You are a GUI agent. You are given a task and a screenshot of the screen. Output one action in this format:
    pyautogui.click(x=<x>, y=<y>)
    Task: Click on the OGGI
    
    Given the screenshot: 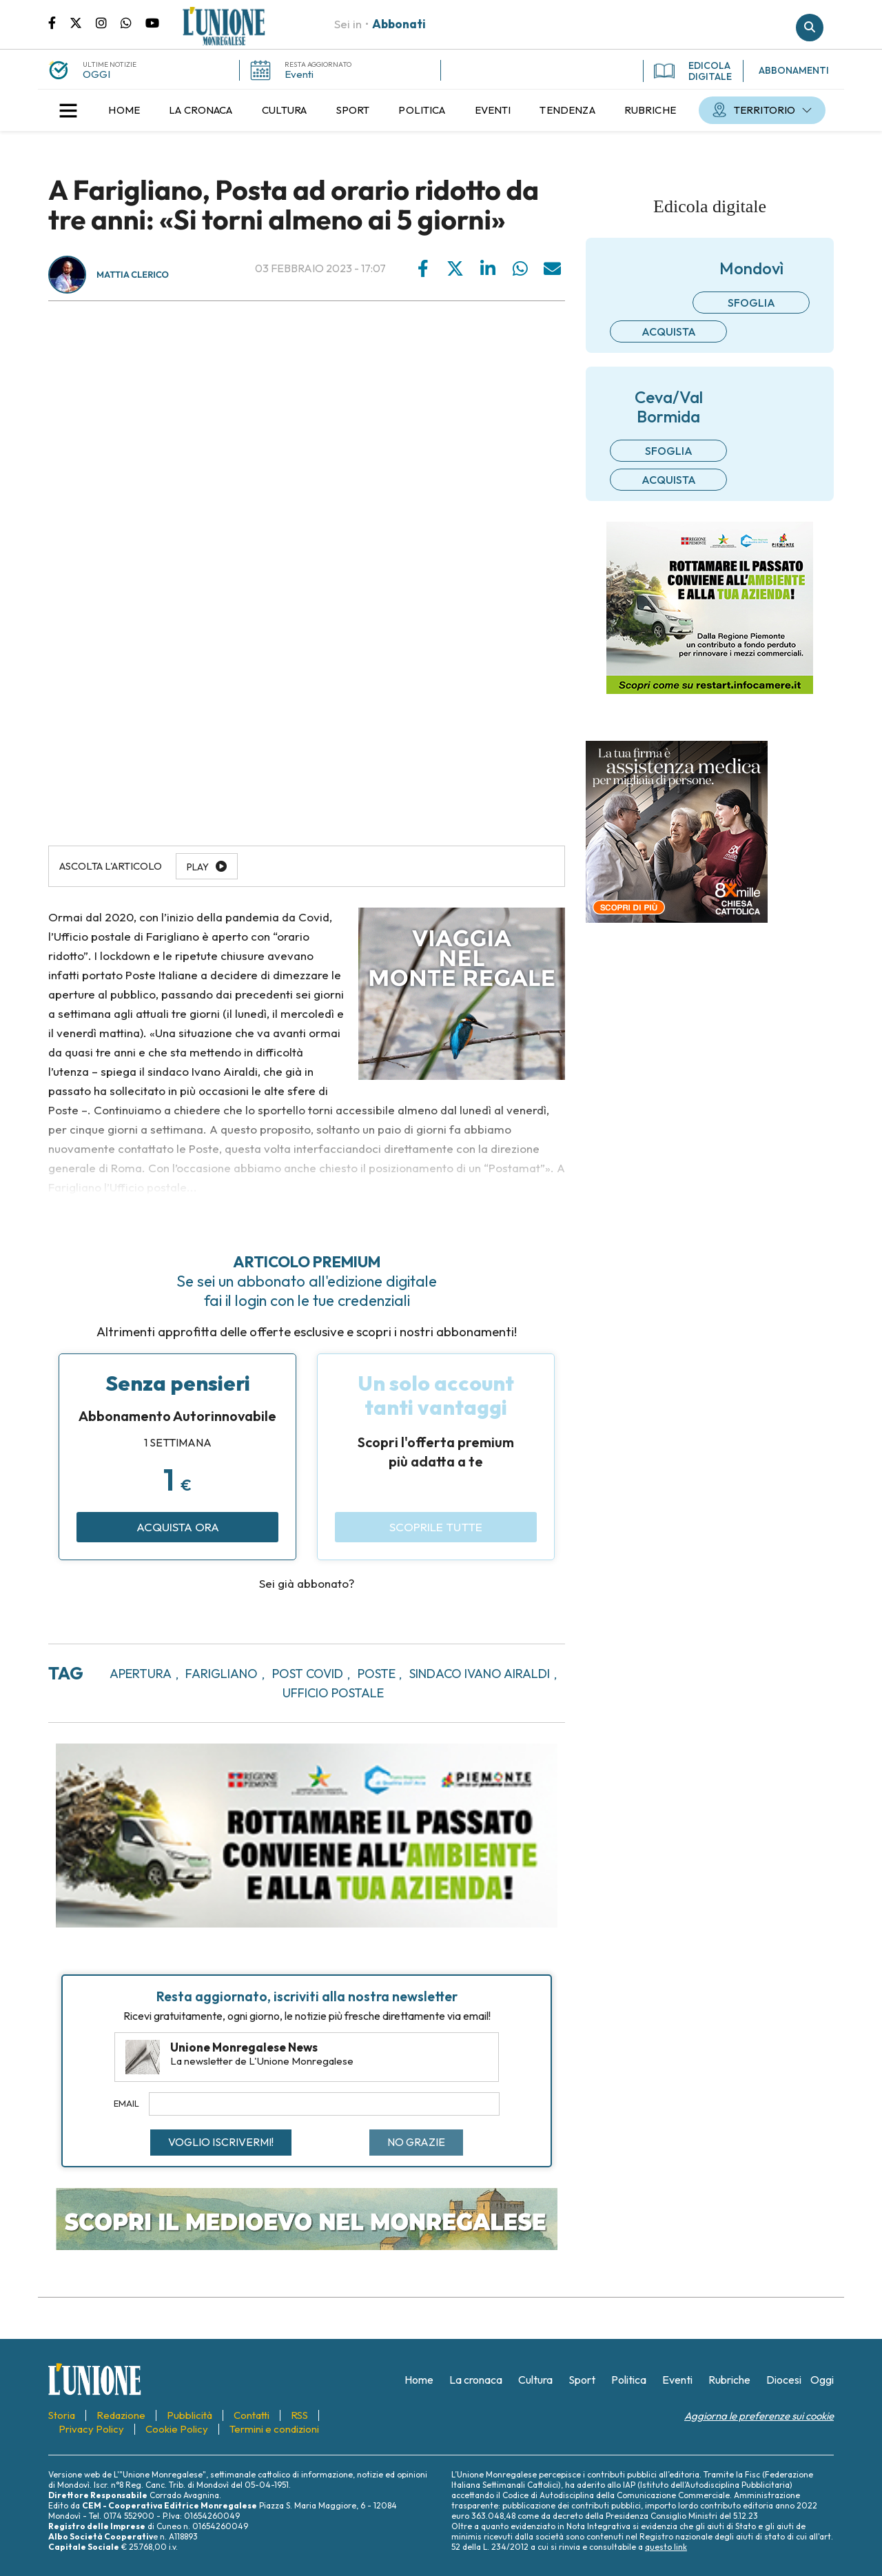 What is the action you would take?
    pyautogui.click(x=96, y=74)
    